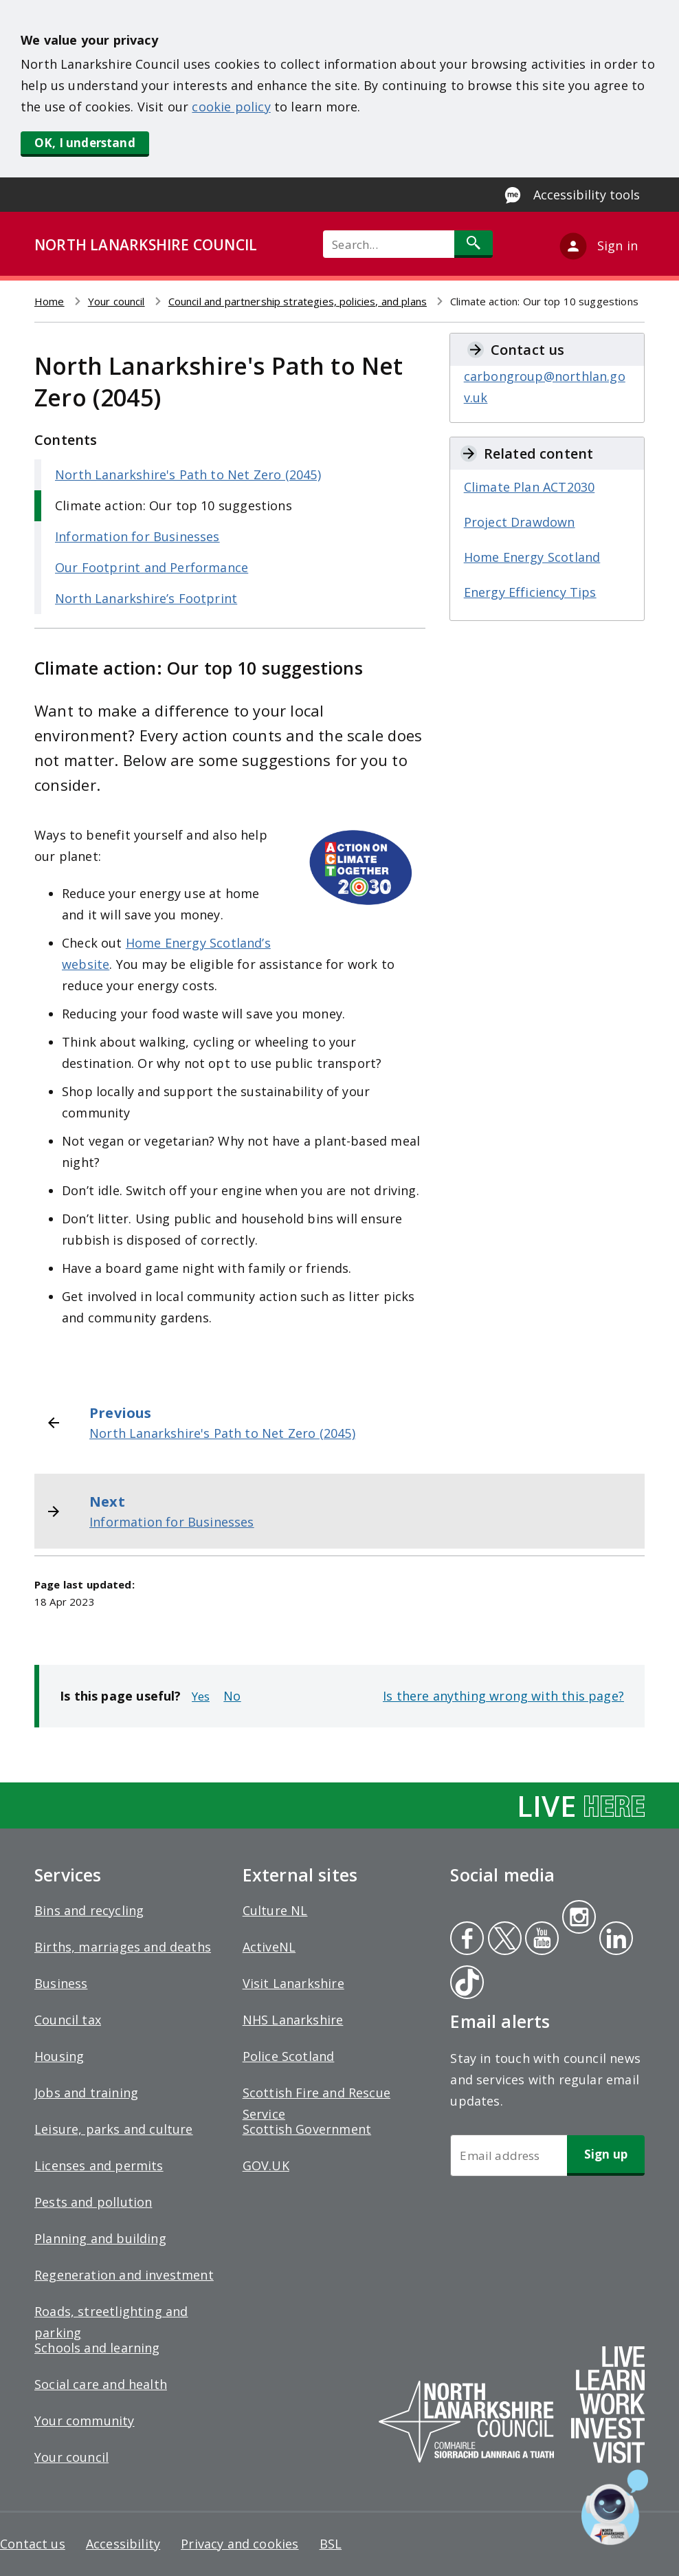 Image resolution: width=679 pixels, height=2576 pixels. I want to click on North Lanarkshire’s Footprint, so click(146, 598).